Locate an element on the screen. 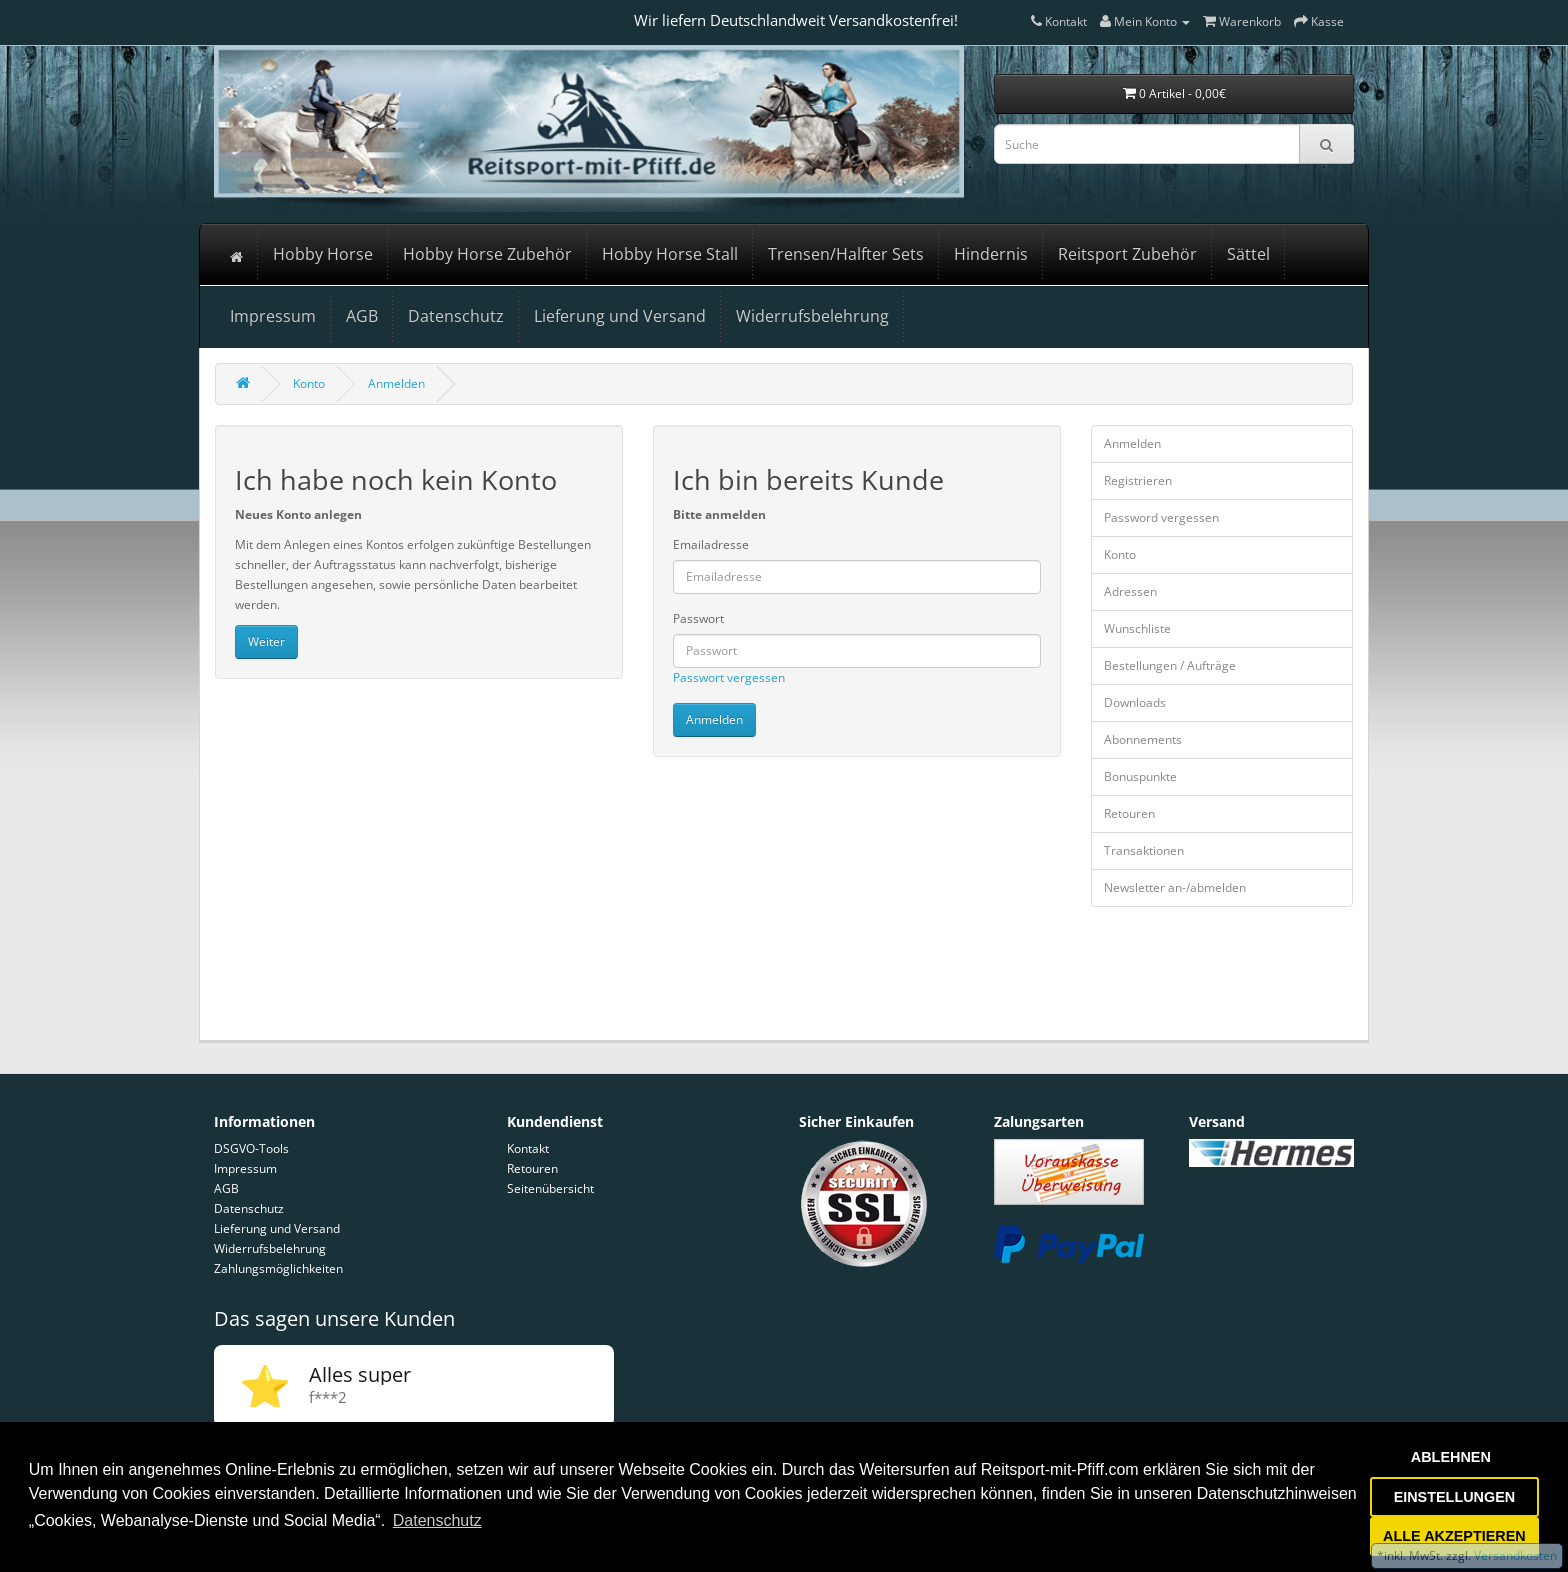  Reitsport Zubehör is located at coordinates (1127, 254).